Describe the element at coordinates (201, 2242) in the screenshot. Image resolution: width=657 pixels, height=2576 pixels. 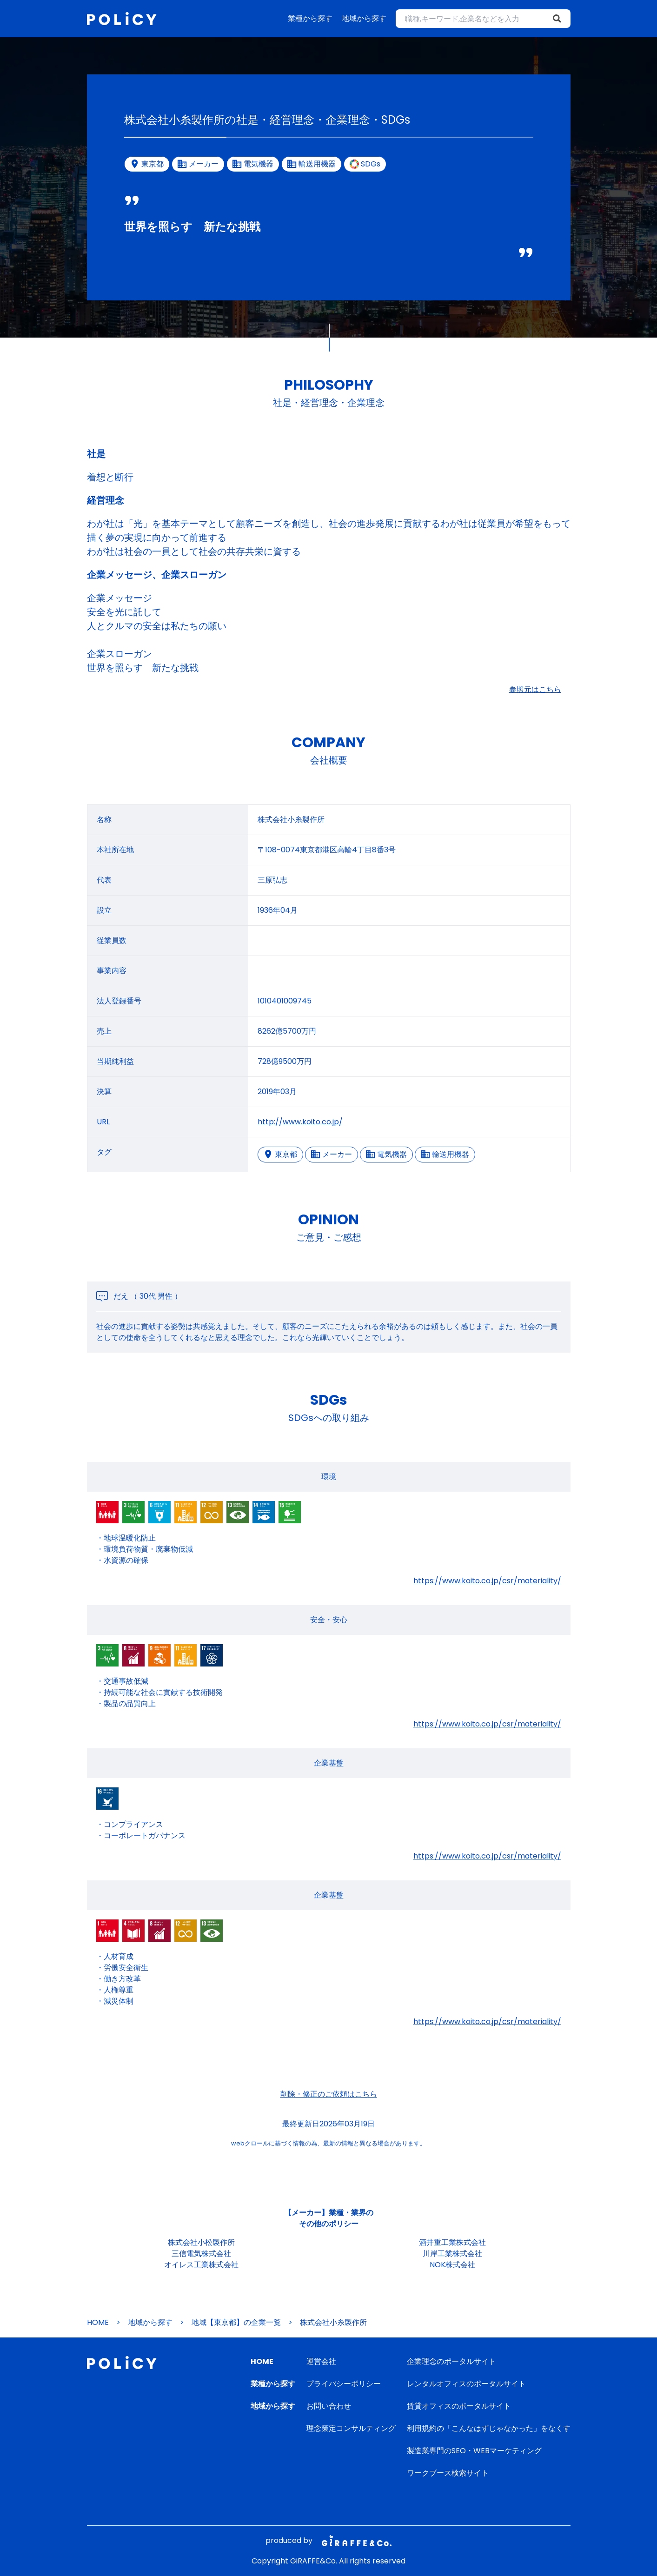
I see `株式会社小松製作所` at that location.